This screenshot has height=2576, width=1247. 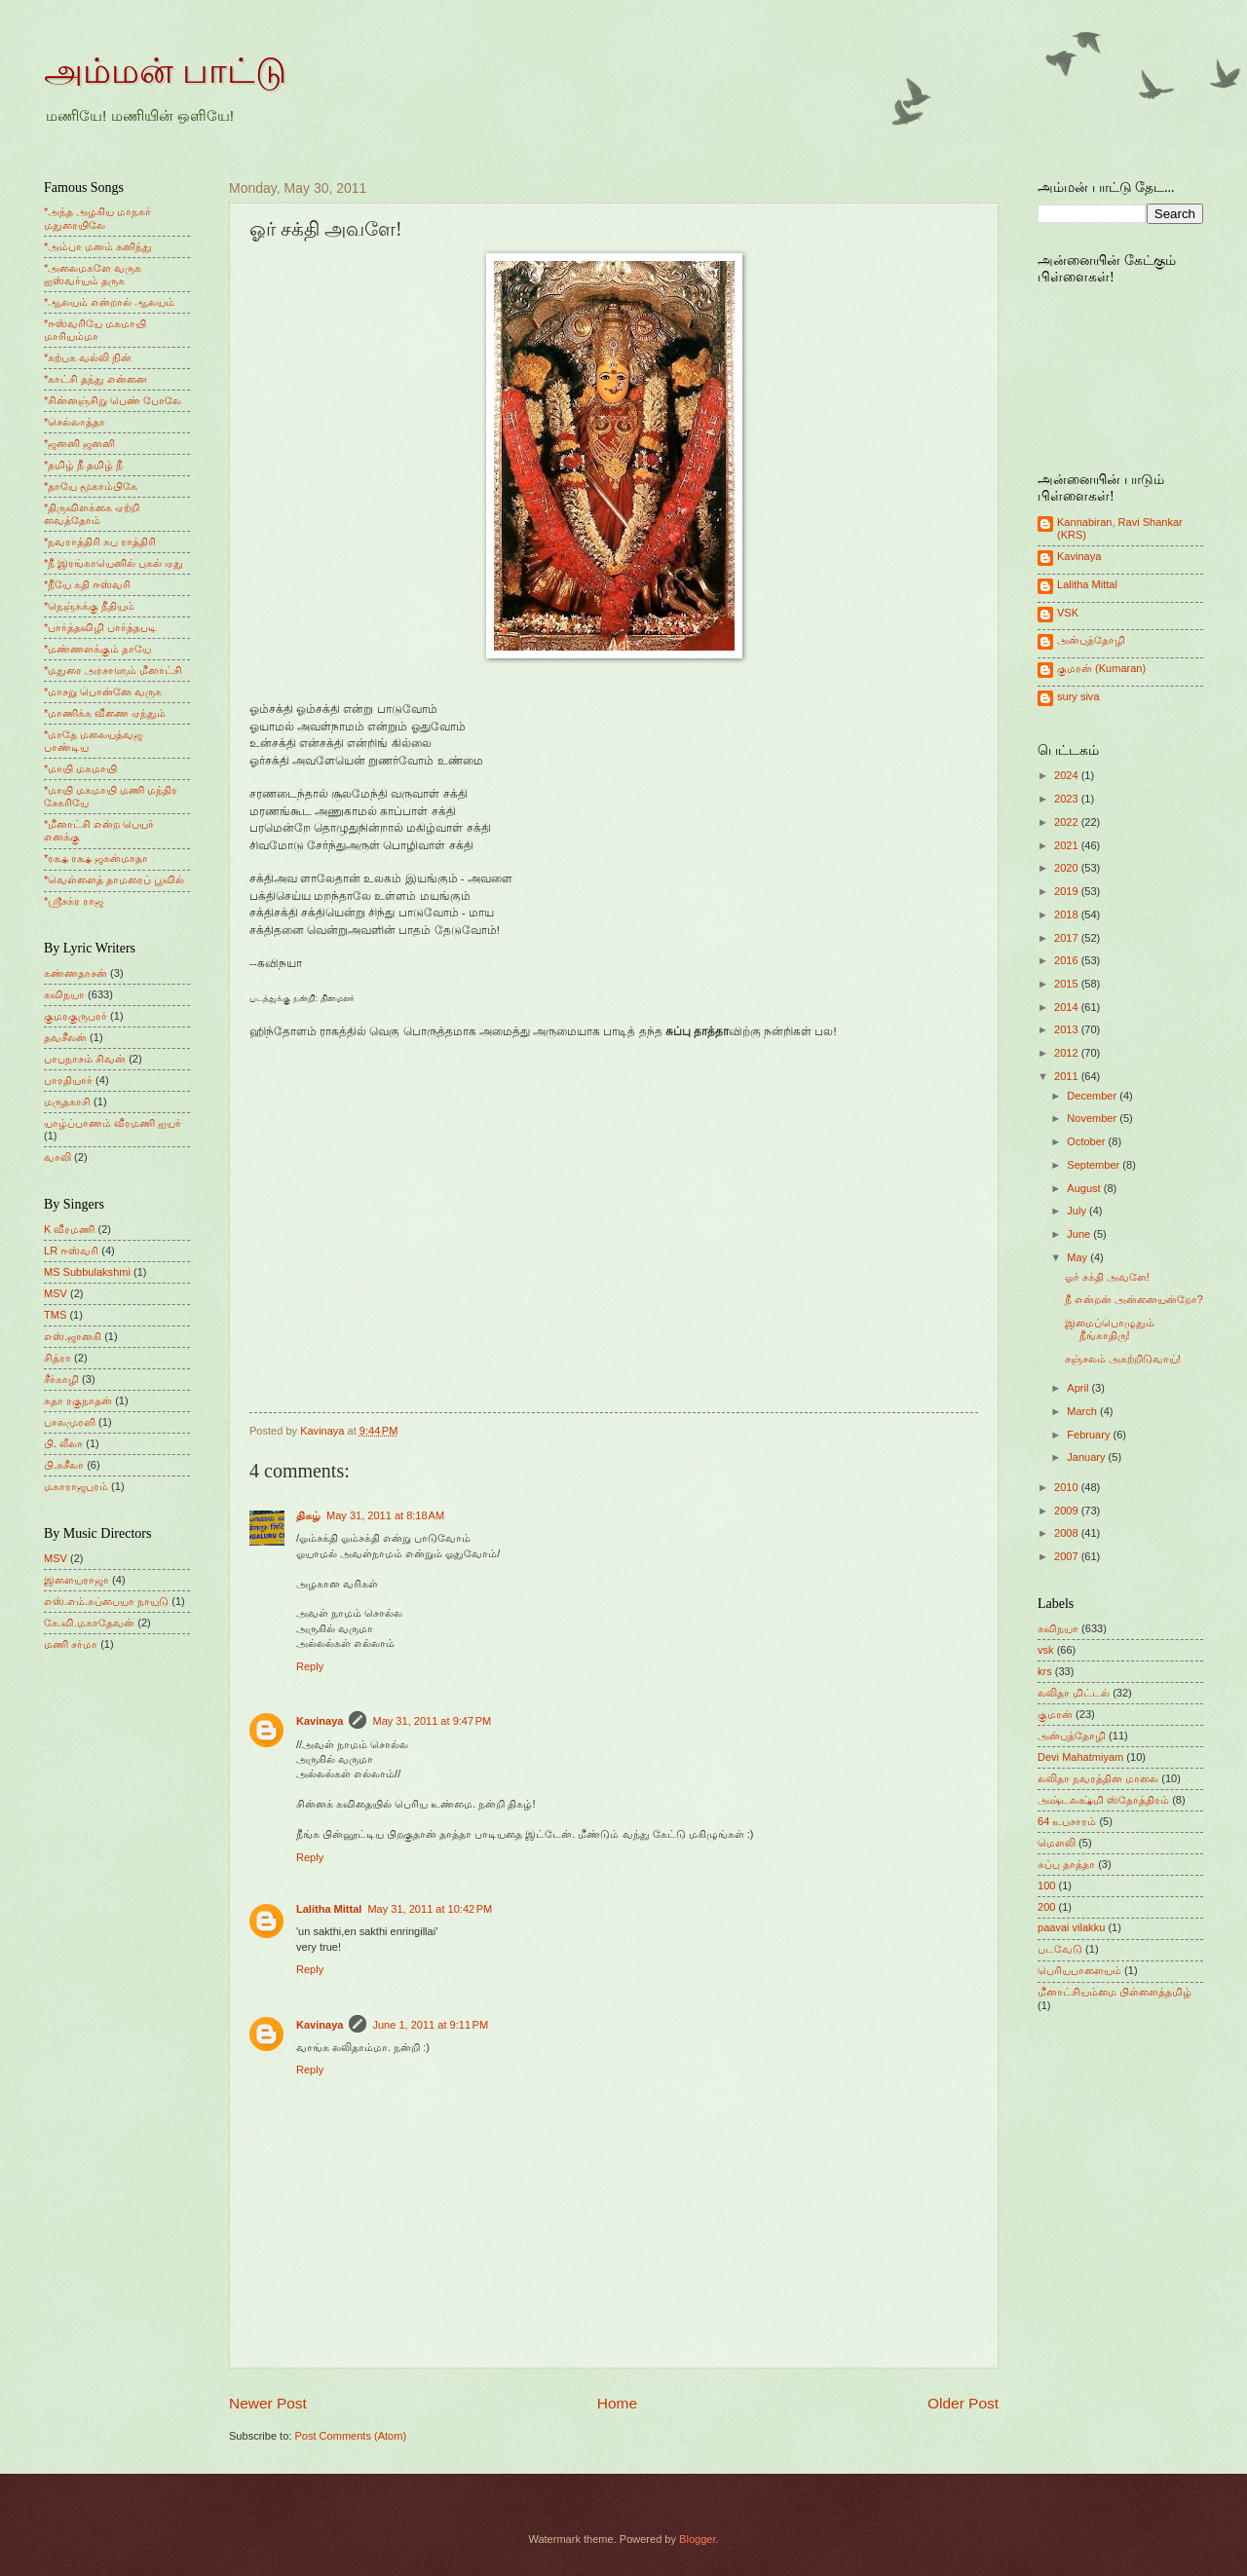 I want to click on பி.சுசீலா, so click(x=64, y=1465).